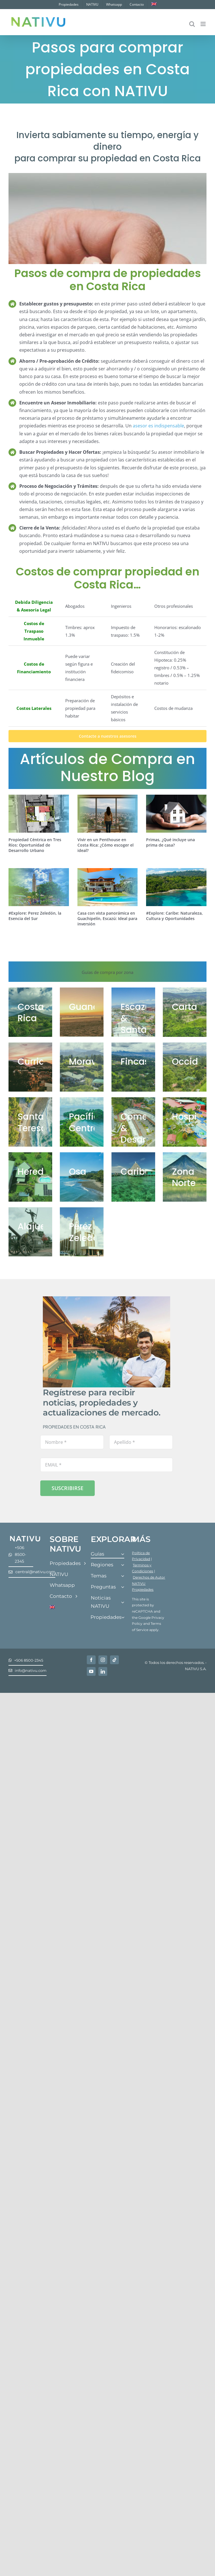 This screenshot has height=2576, width=215. I want to click on #Explore: Perez Zeledón, la Esencia del Sur, so click(35, 915).